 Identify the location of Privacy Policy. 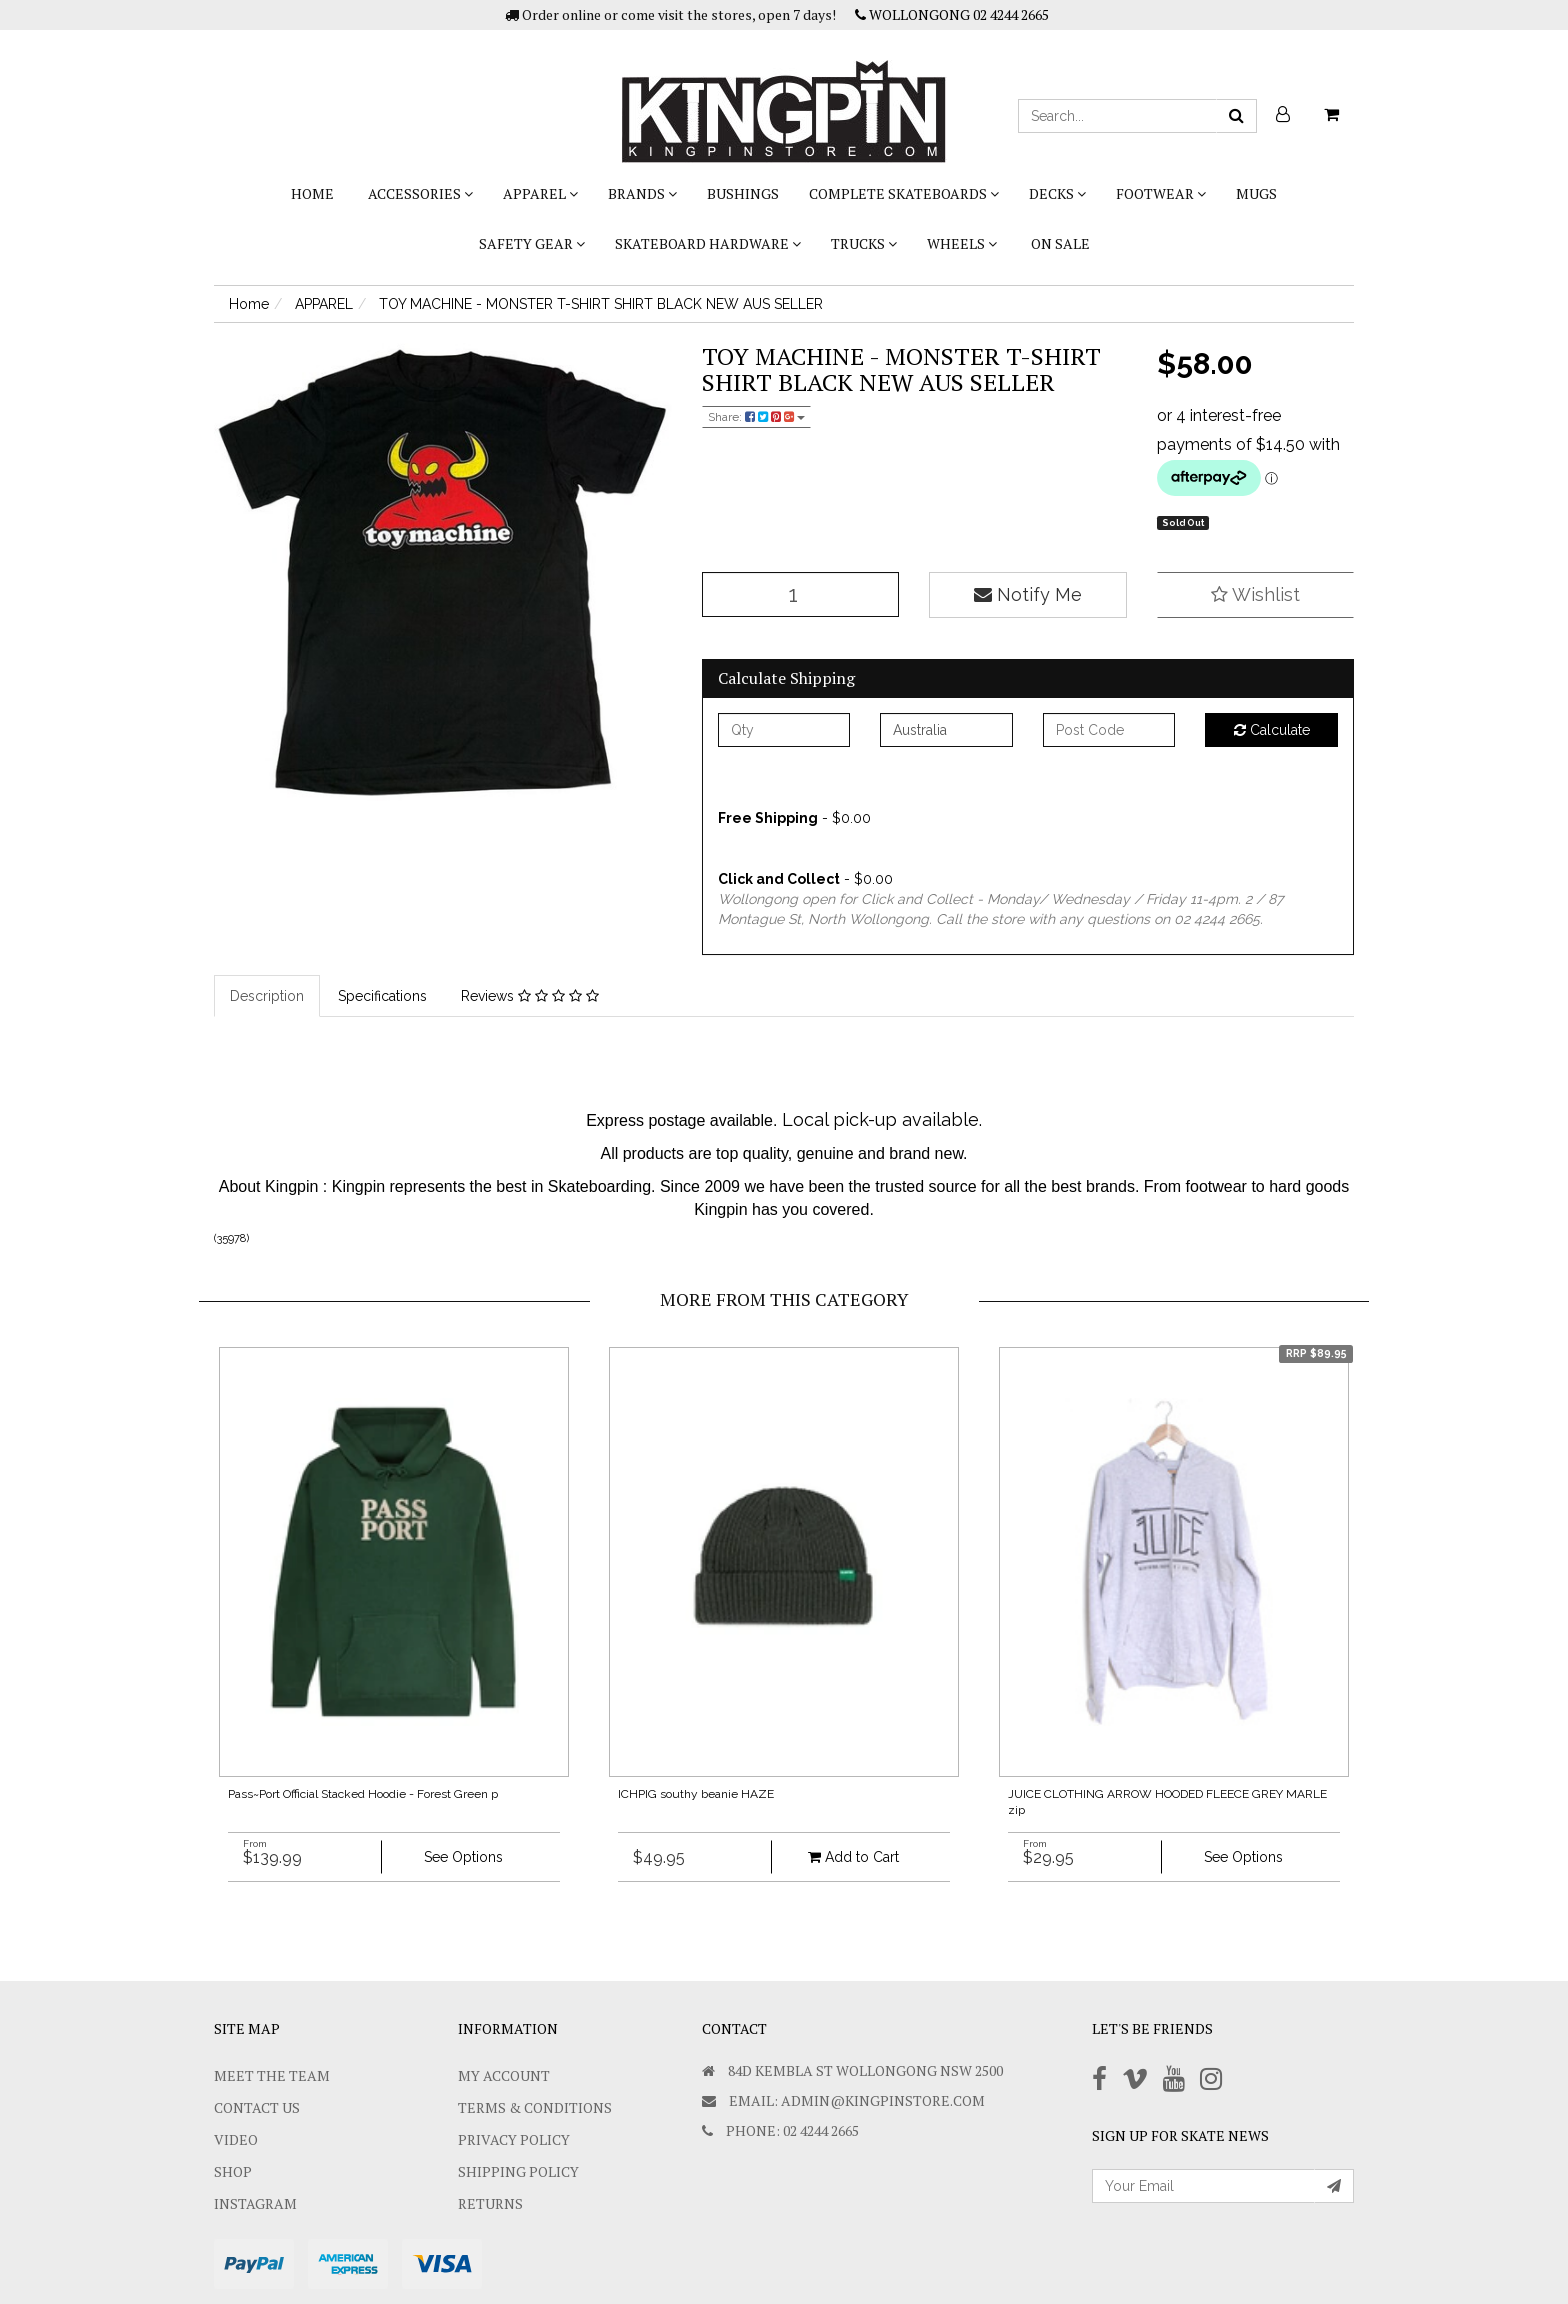
(514, 2139).